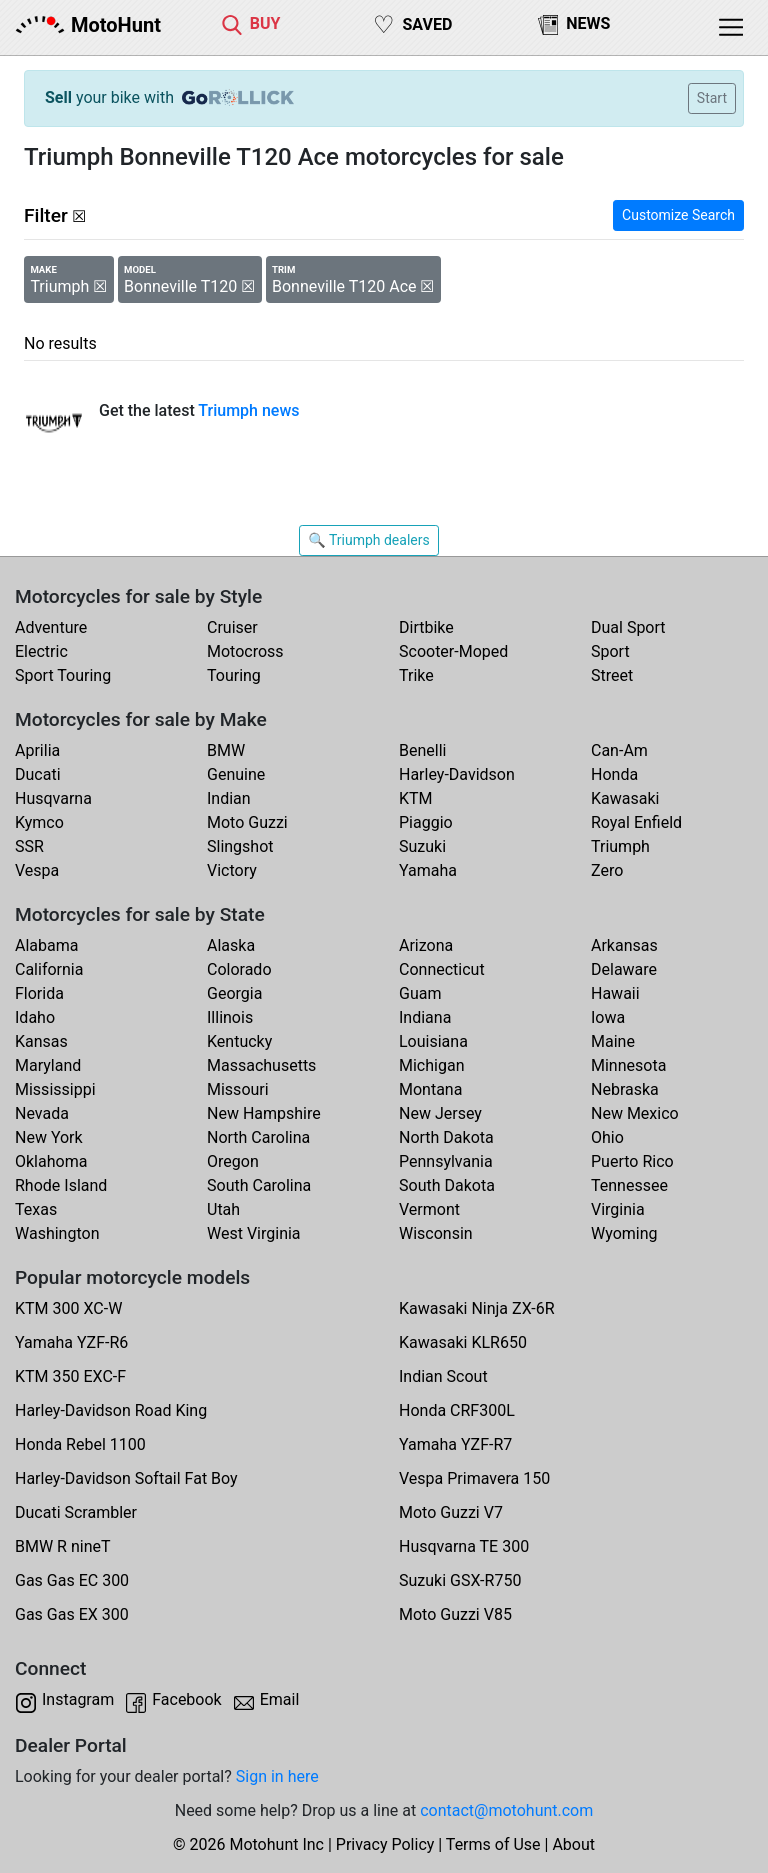  Describe the element at coordinates (607, 1137) in the screenshot. I see `Ohio` at that location.